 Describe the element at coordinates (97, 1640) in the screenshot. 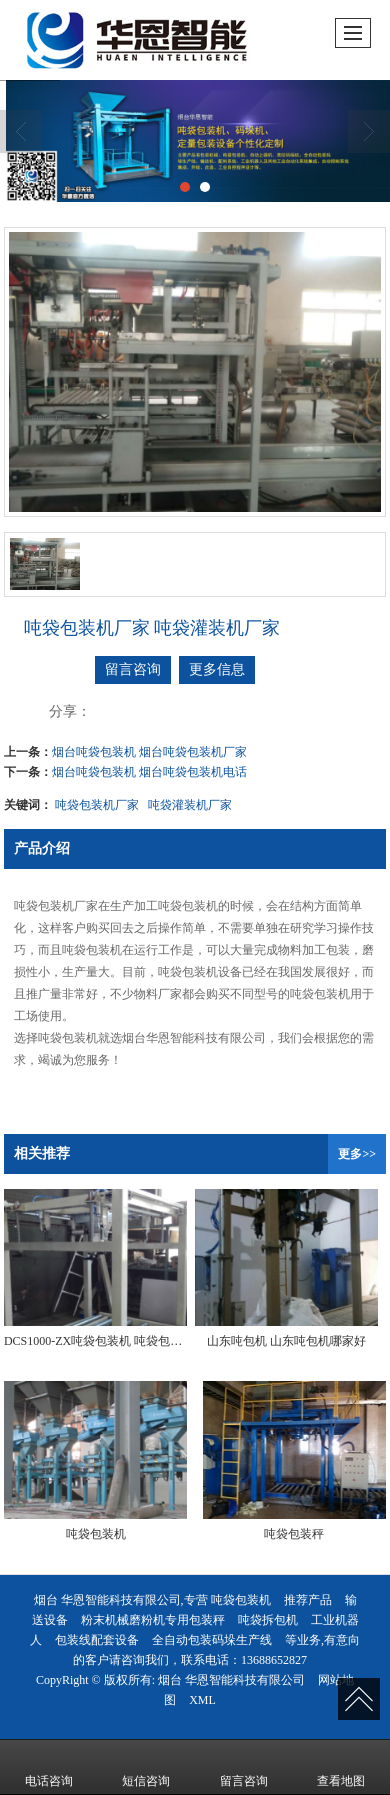

I see `包装线配套设备` at that location.